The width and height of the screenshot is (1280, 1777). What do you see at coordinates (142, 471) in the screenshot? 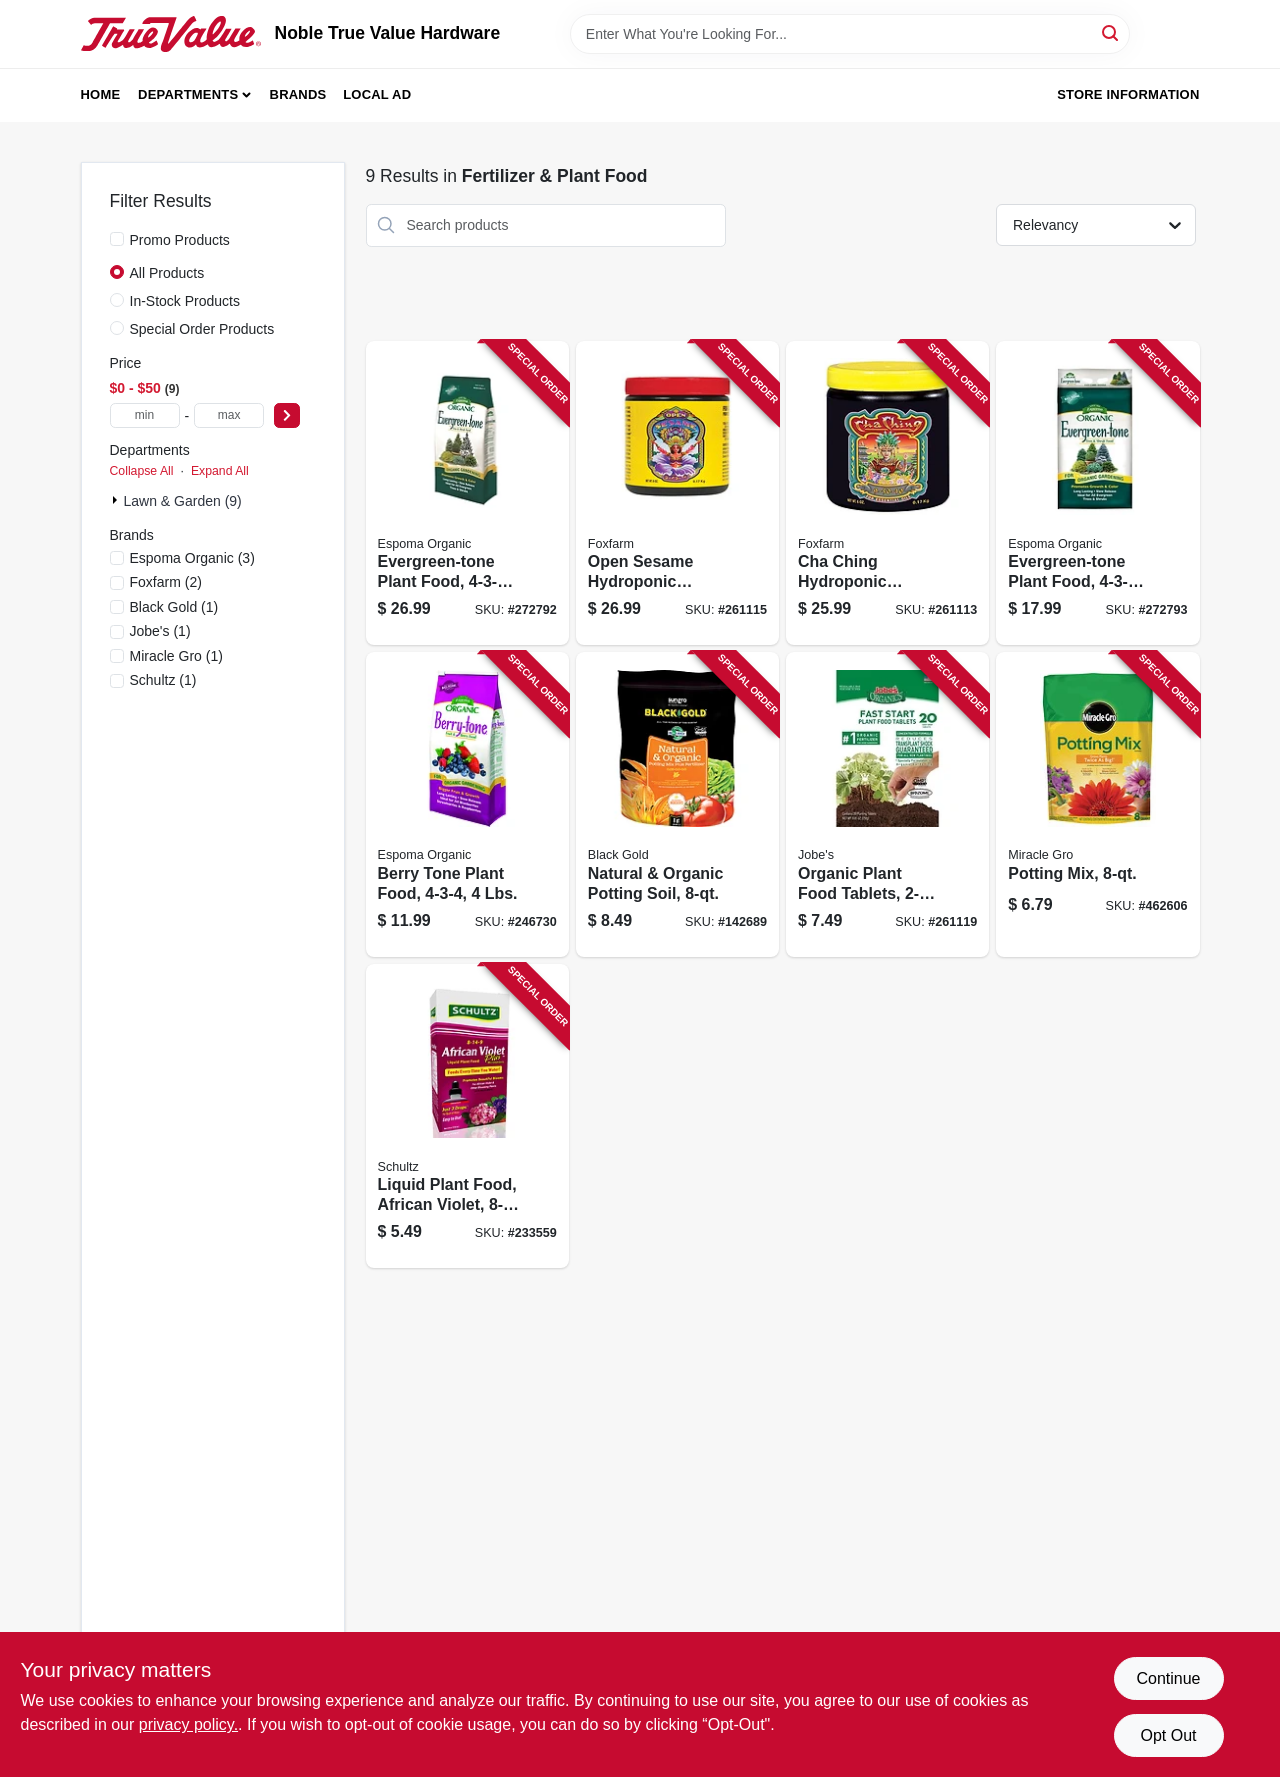
I see `Collapse All` at bounding box center [142, 471].